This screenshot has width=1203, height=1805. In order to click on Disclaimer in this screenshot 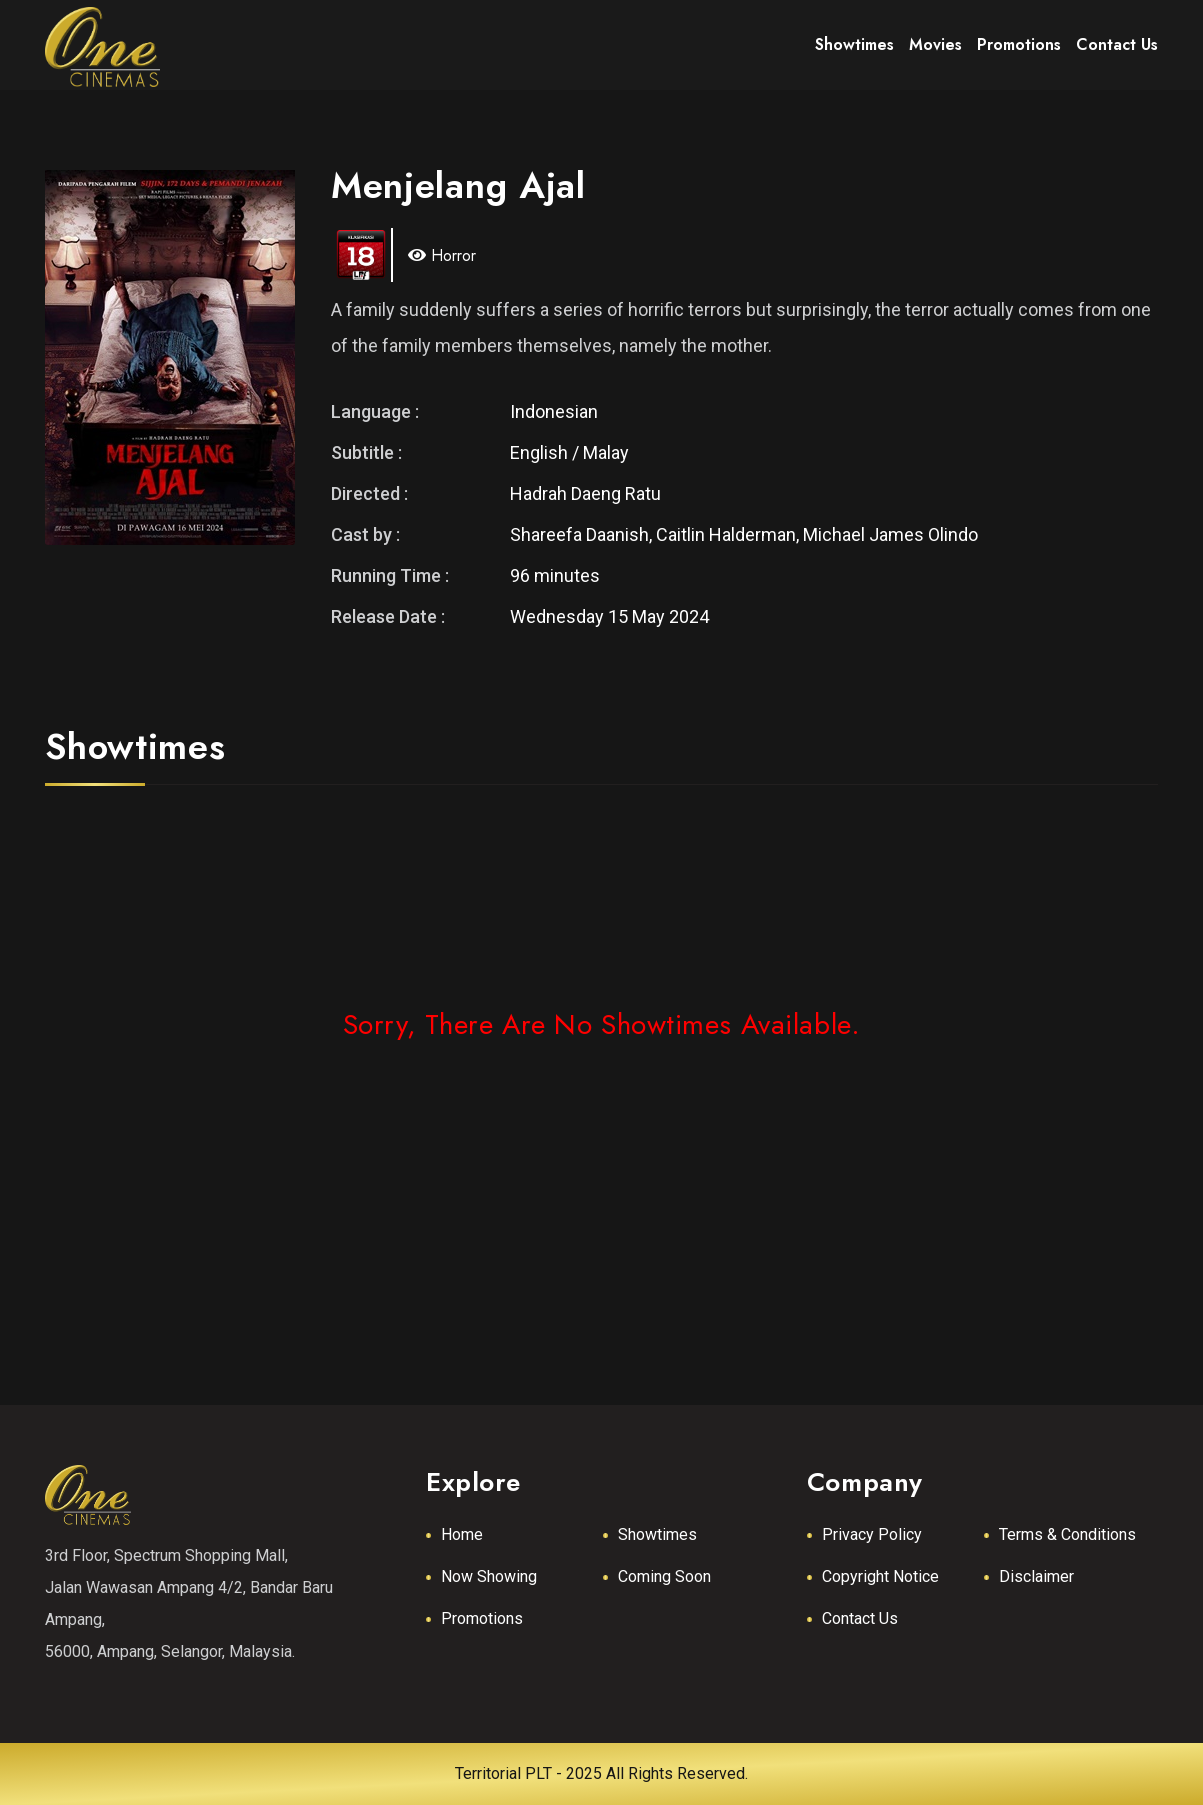, I will do `click(1036, 1576)`.